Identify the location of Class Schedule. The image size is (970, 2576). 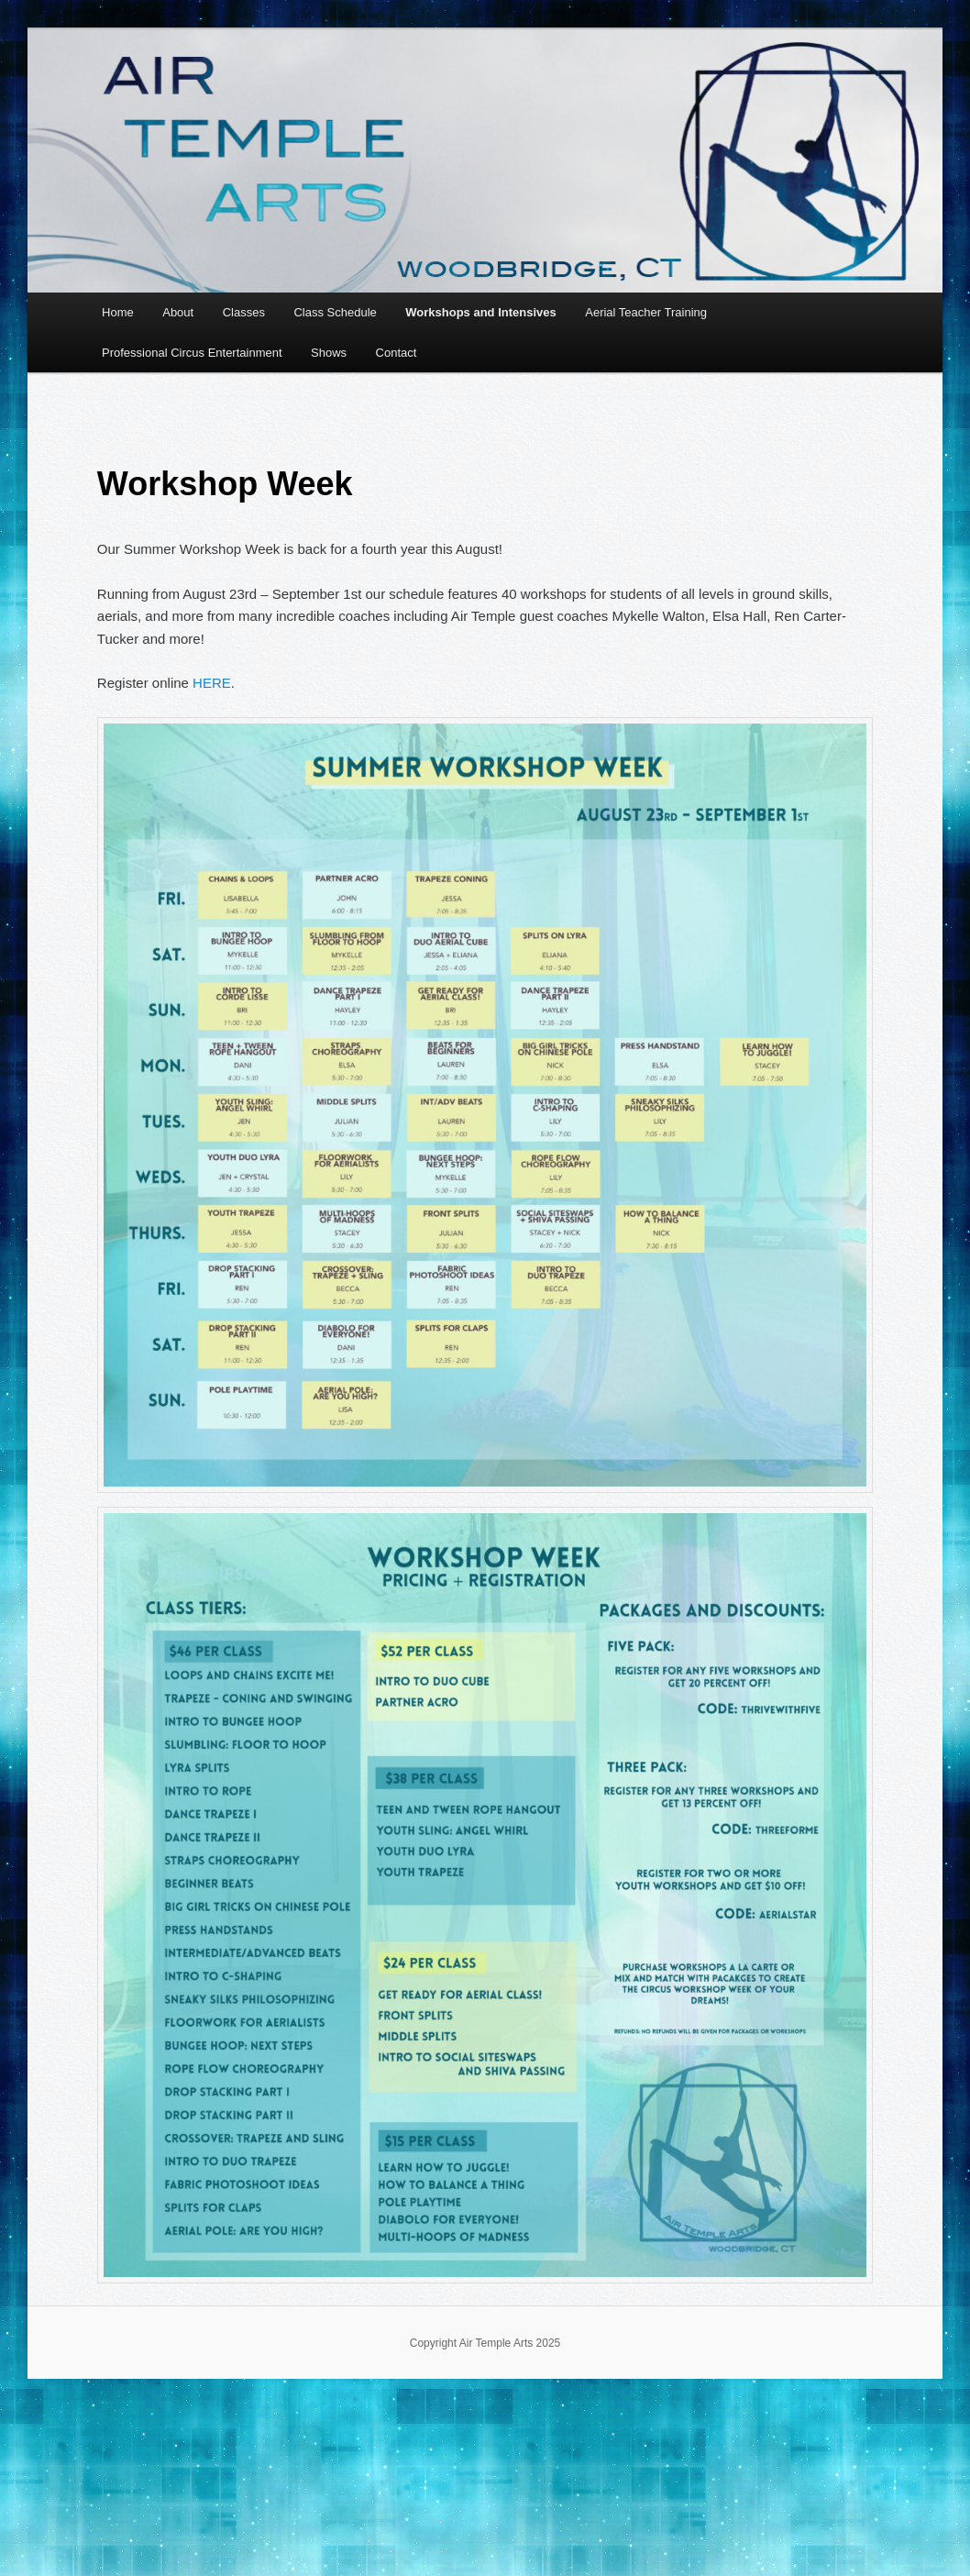
(334, 312).